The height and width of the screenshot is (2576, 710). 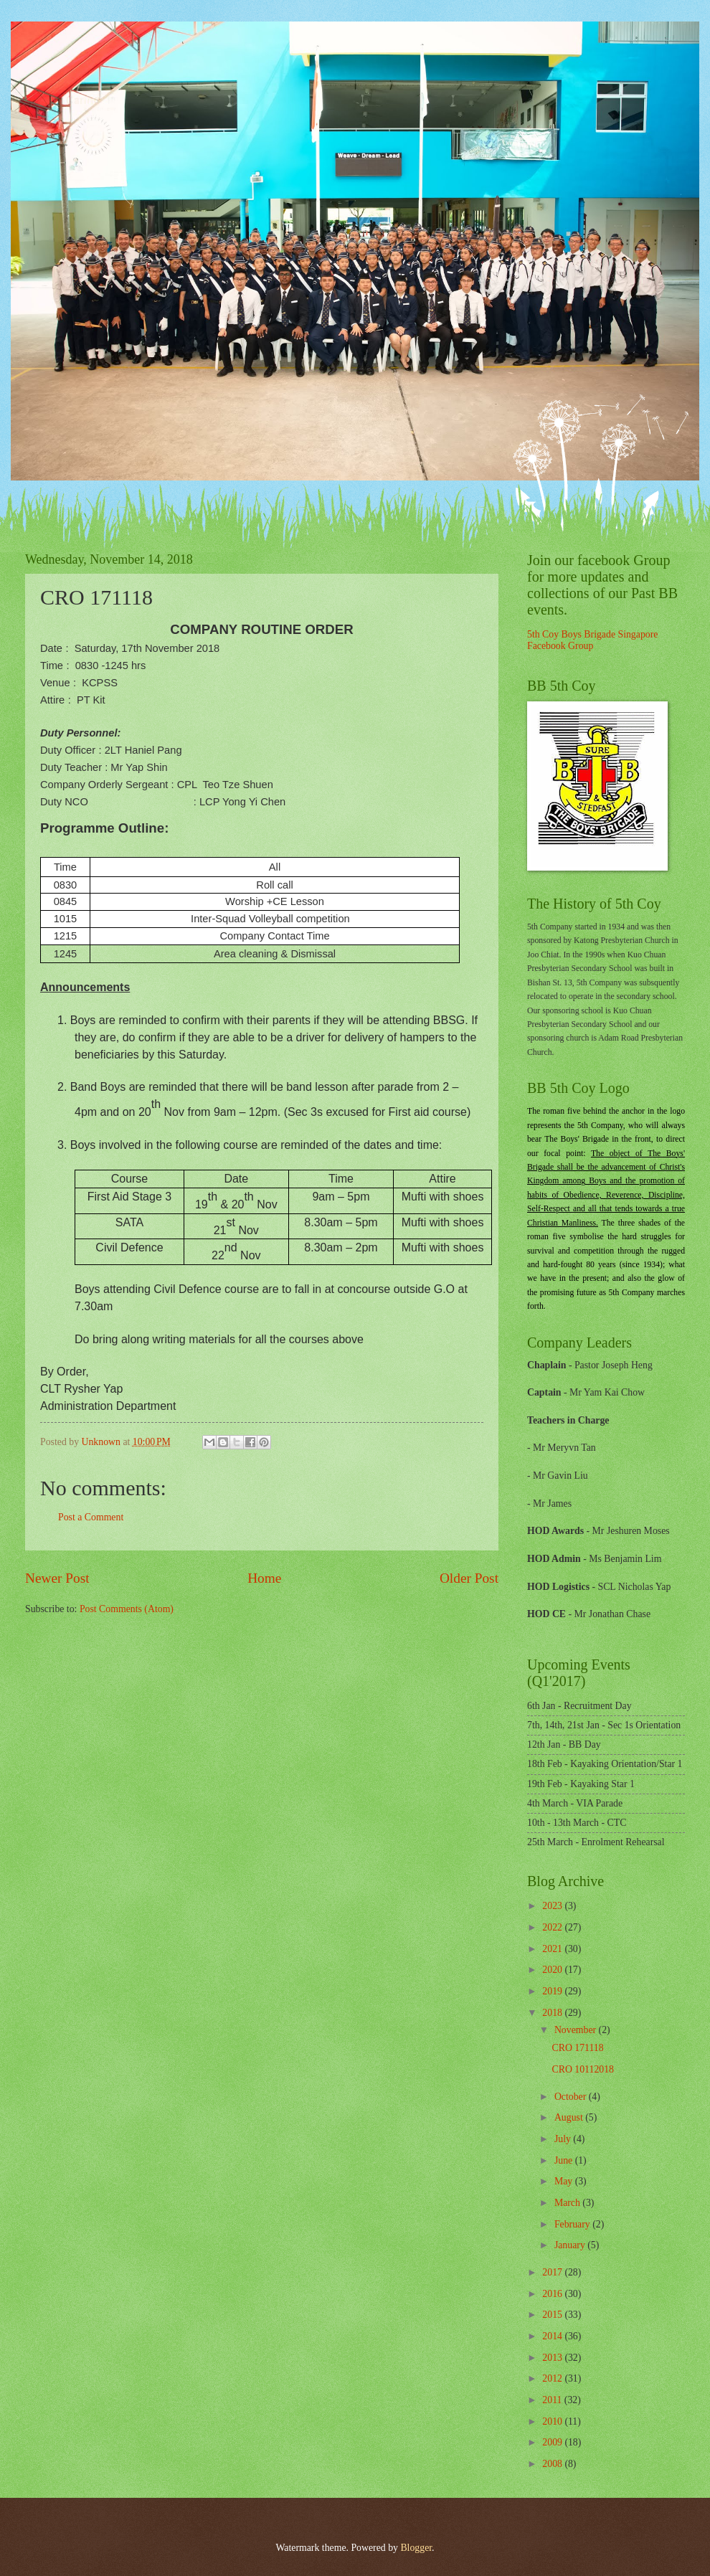 I want to click on 2018, so click(x=553, y=2012).